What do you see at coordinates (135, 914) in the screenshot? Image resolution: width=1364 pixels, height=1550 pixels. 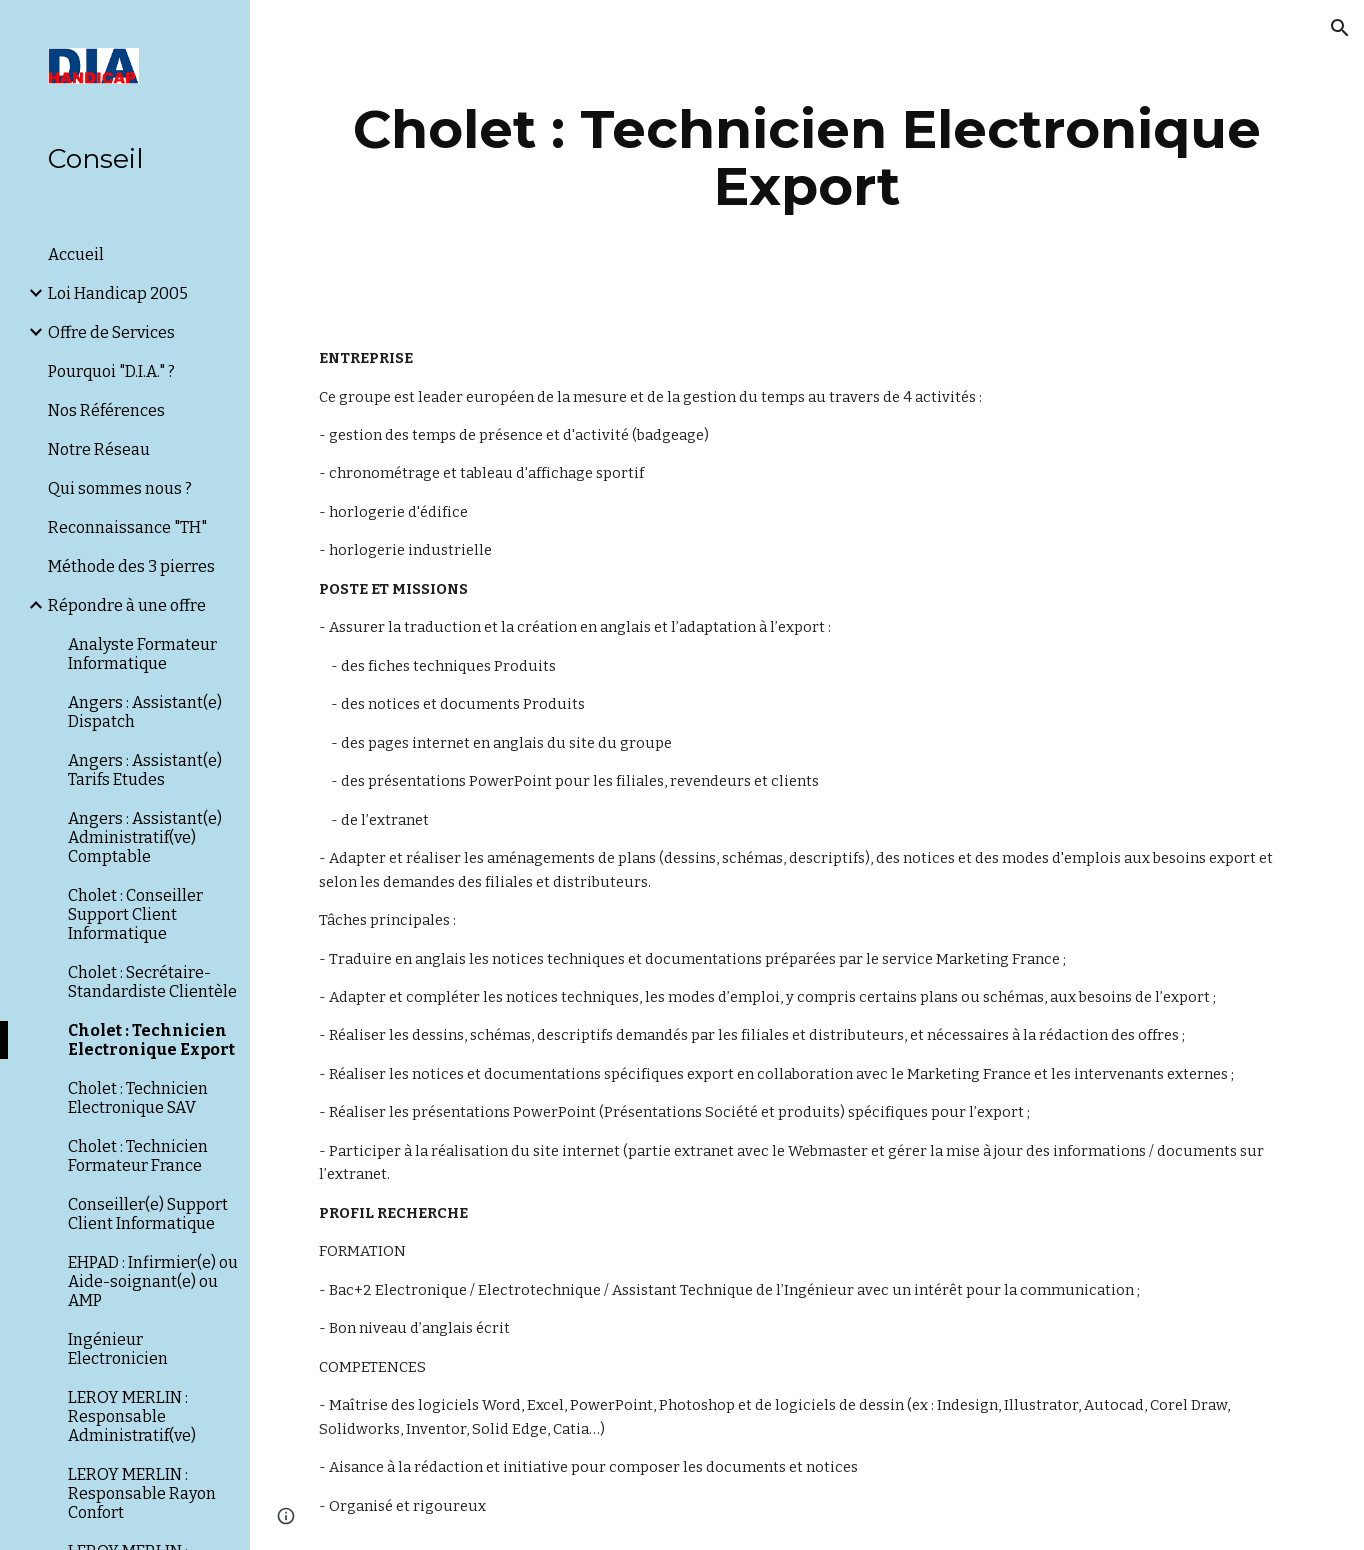 I see `Cholet : Conseiller Support Client Informatique [link]` at bounding box center [135, 914].